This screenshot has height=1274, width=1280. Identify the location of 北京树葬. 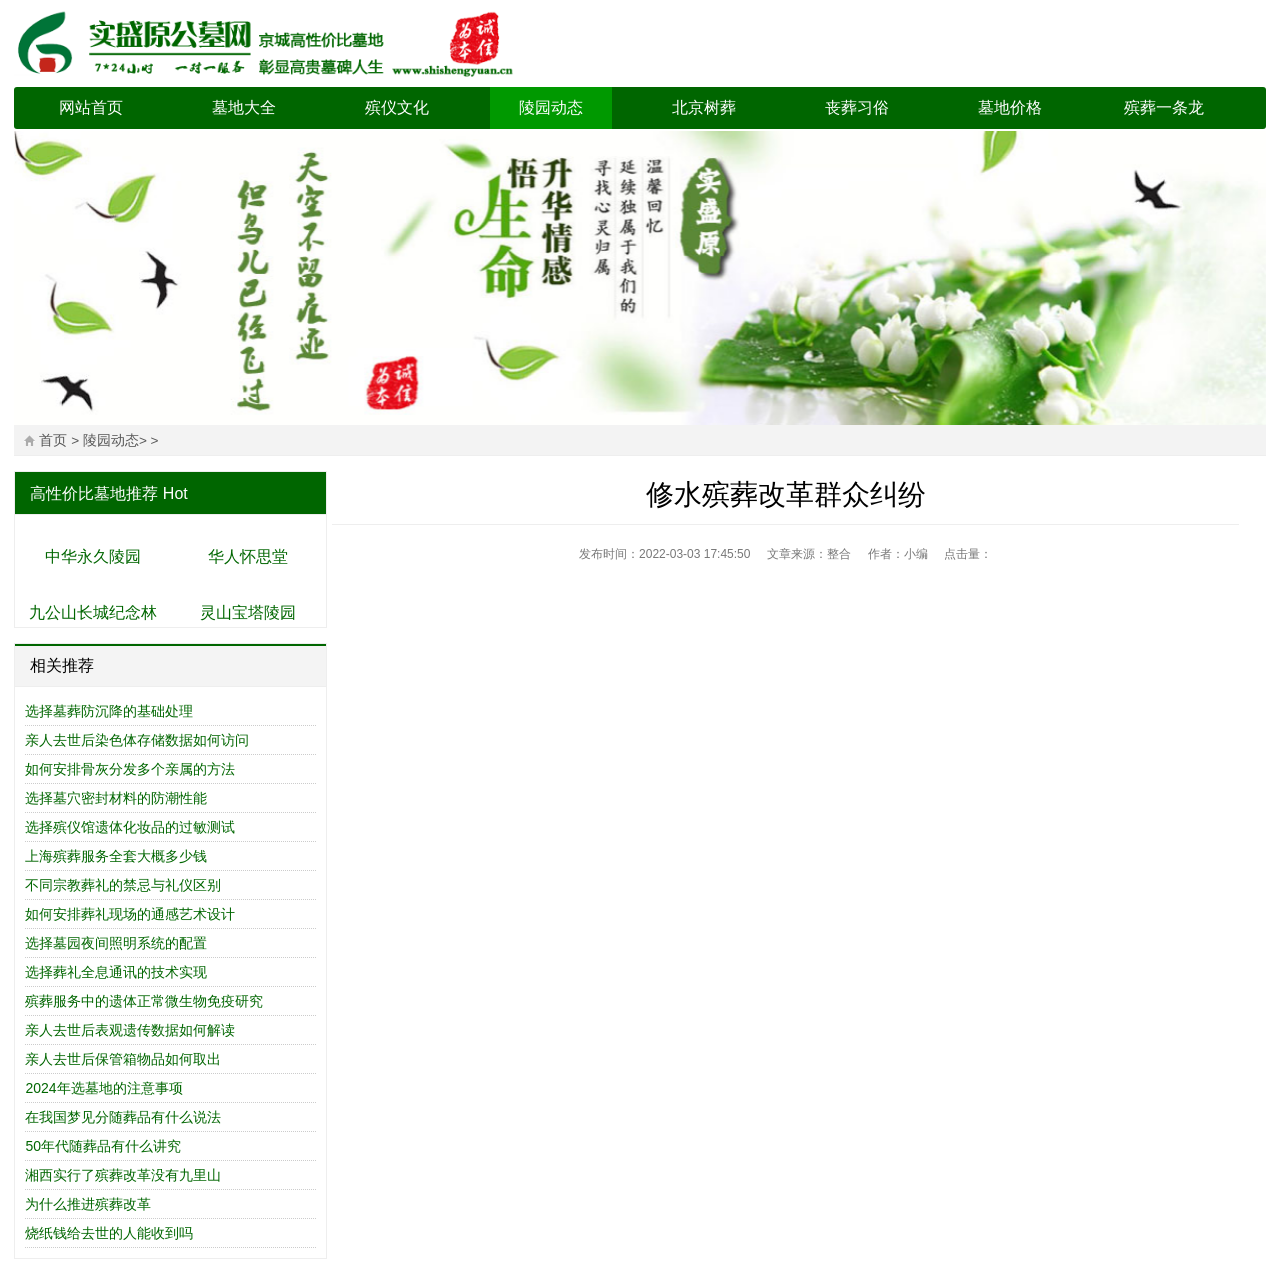
(704, 107).